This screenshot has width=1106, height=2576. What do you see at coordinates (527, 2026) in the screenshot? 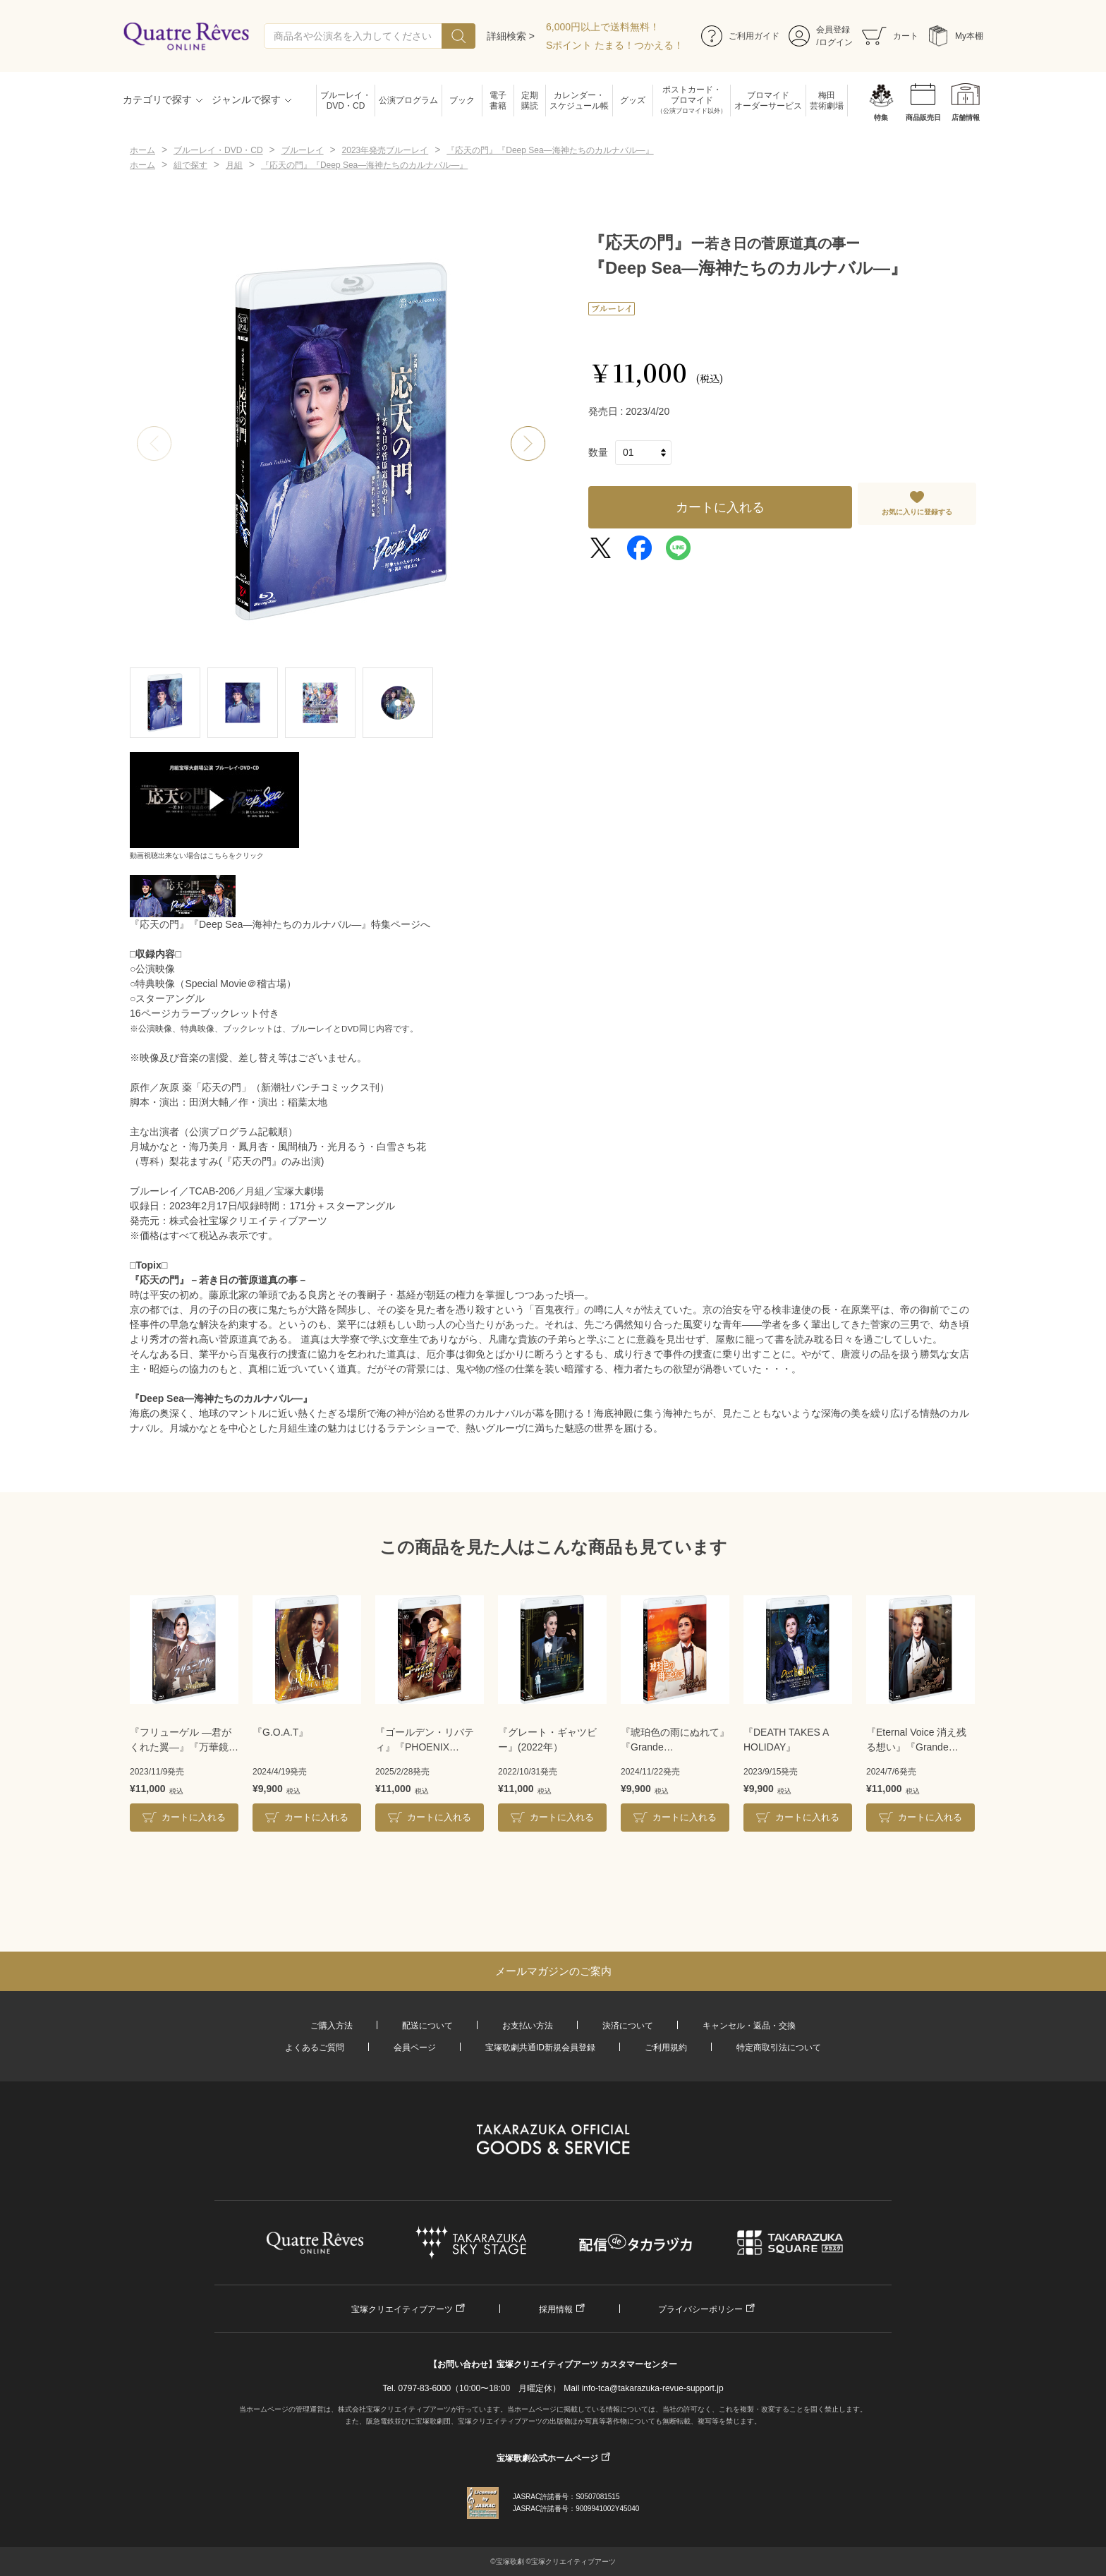
I see `お支払い方法` at bounding box center [527, 2026].